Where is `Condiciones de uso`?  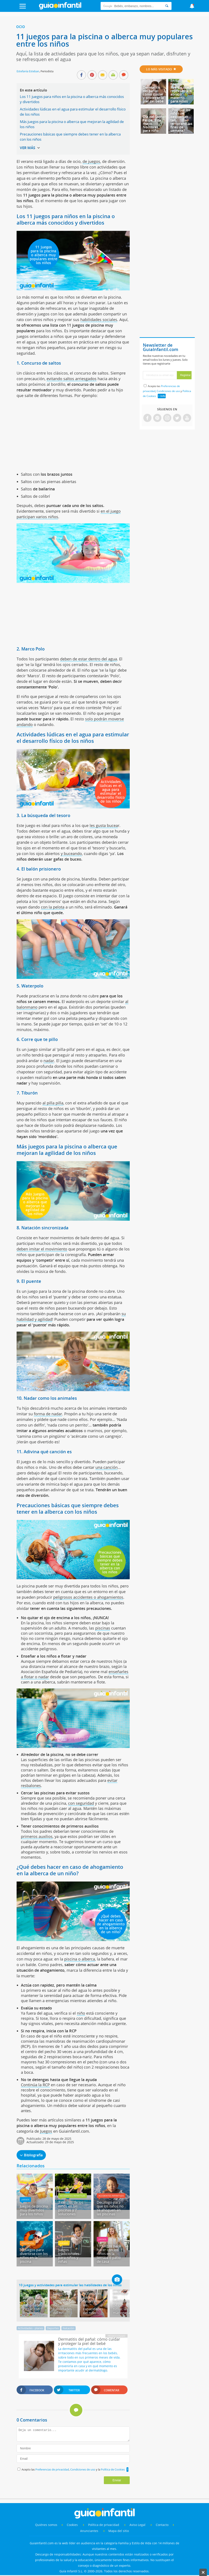 Condiciones de uso is located at coordinates (83, 2469).